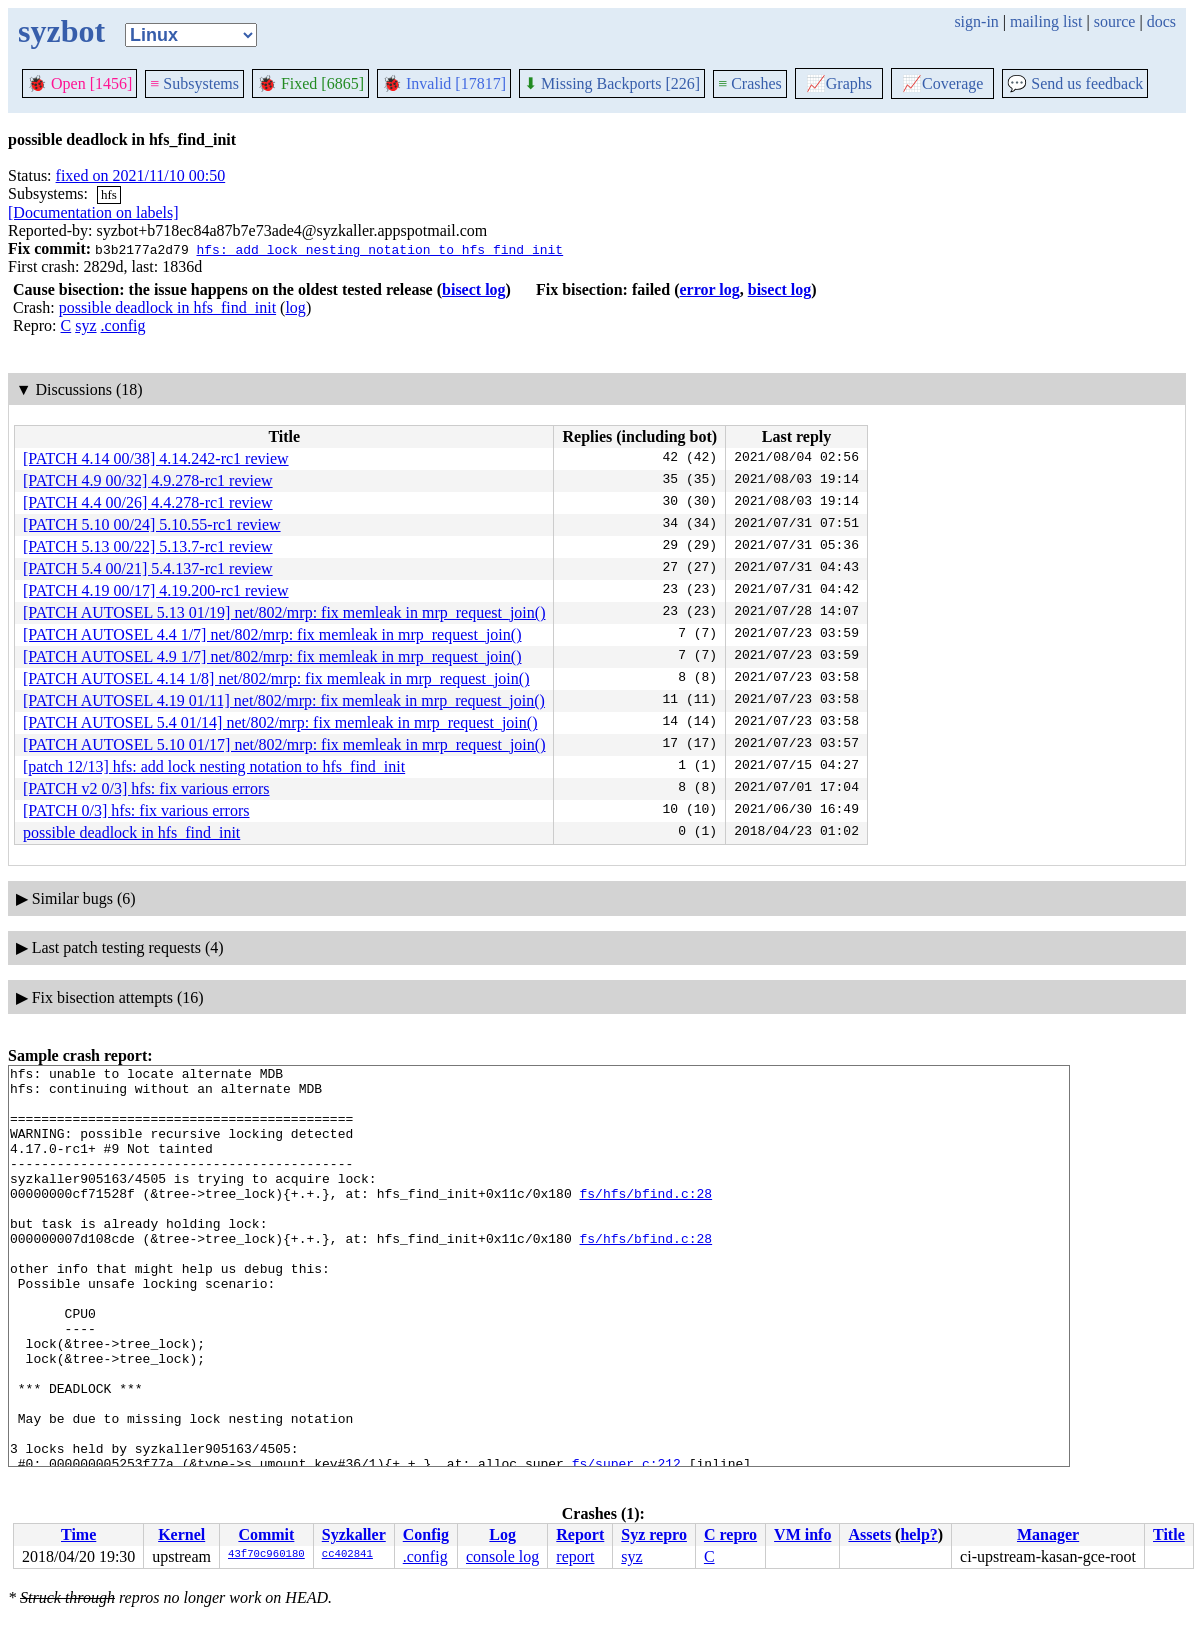 The height and width of the screenshot is (1652, 1194). Describe the element at coordinates (502, 1534) in the screenshot. I see `Log` at that location.